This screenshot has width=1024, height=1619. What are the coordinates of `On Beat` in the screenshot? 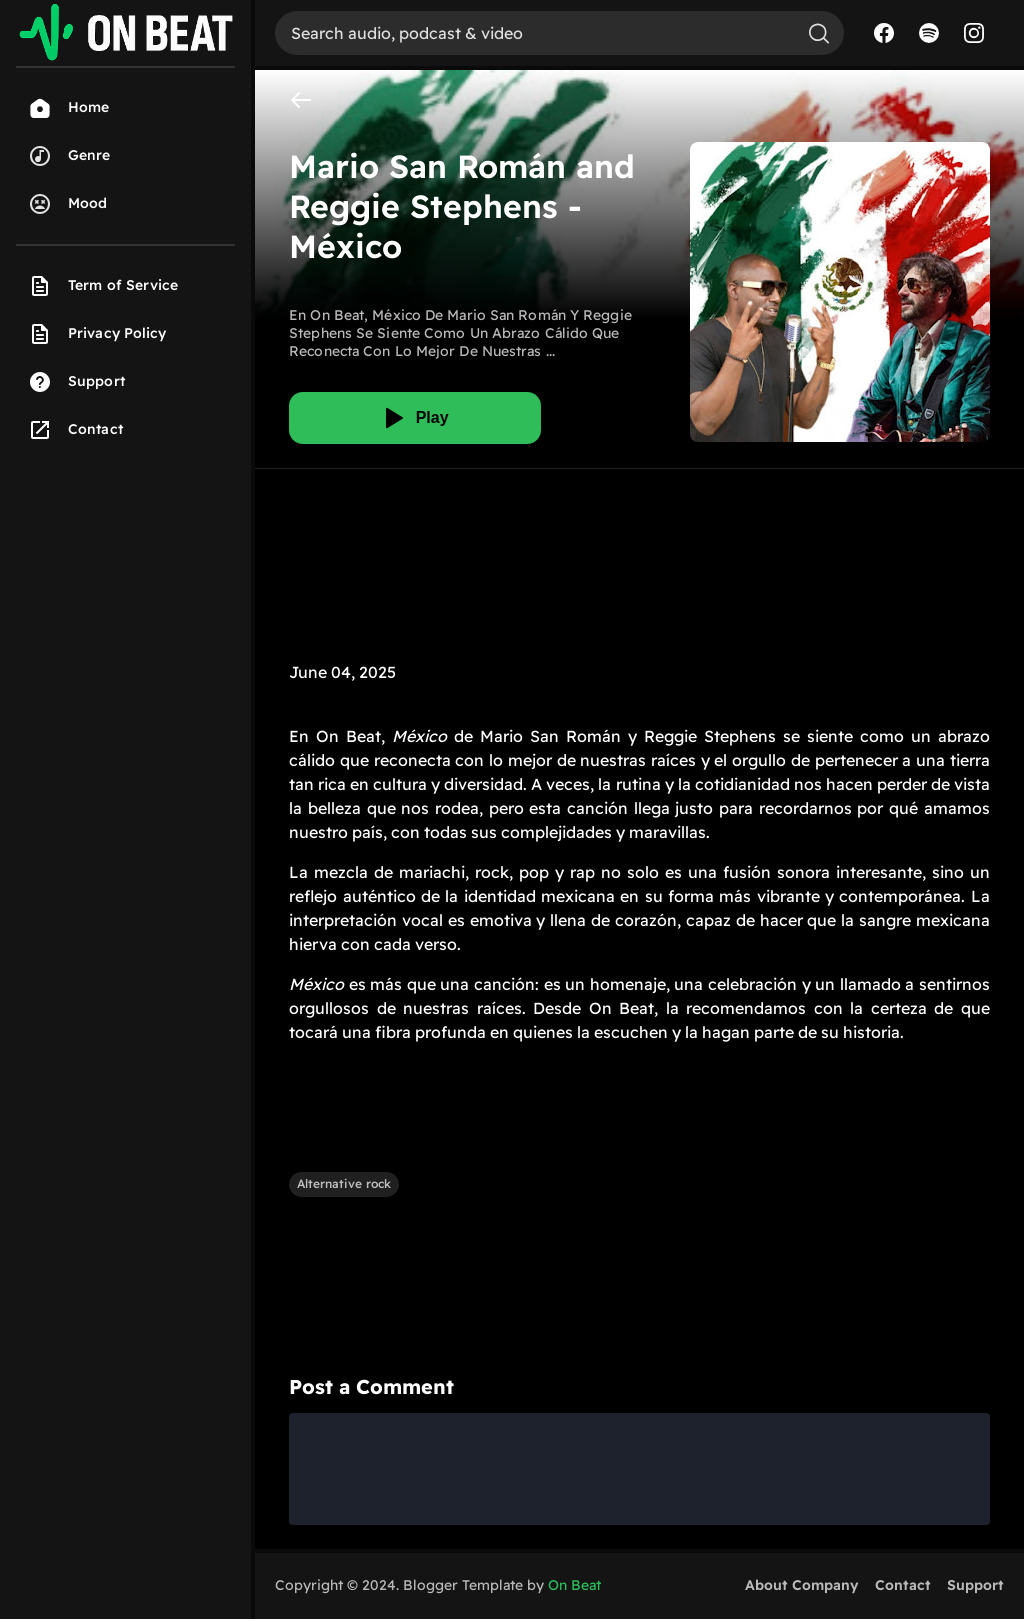 It's located at (574, 1585).